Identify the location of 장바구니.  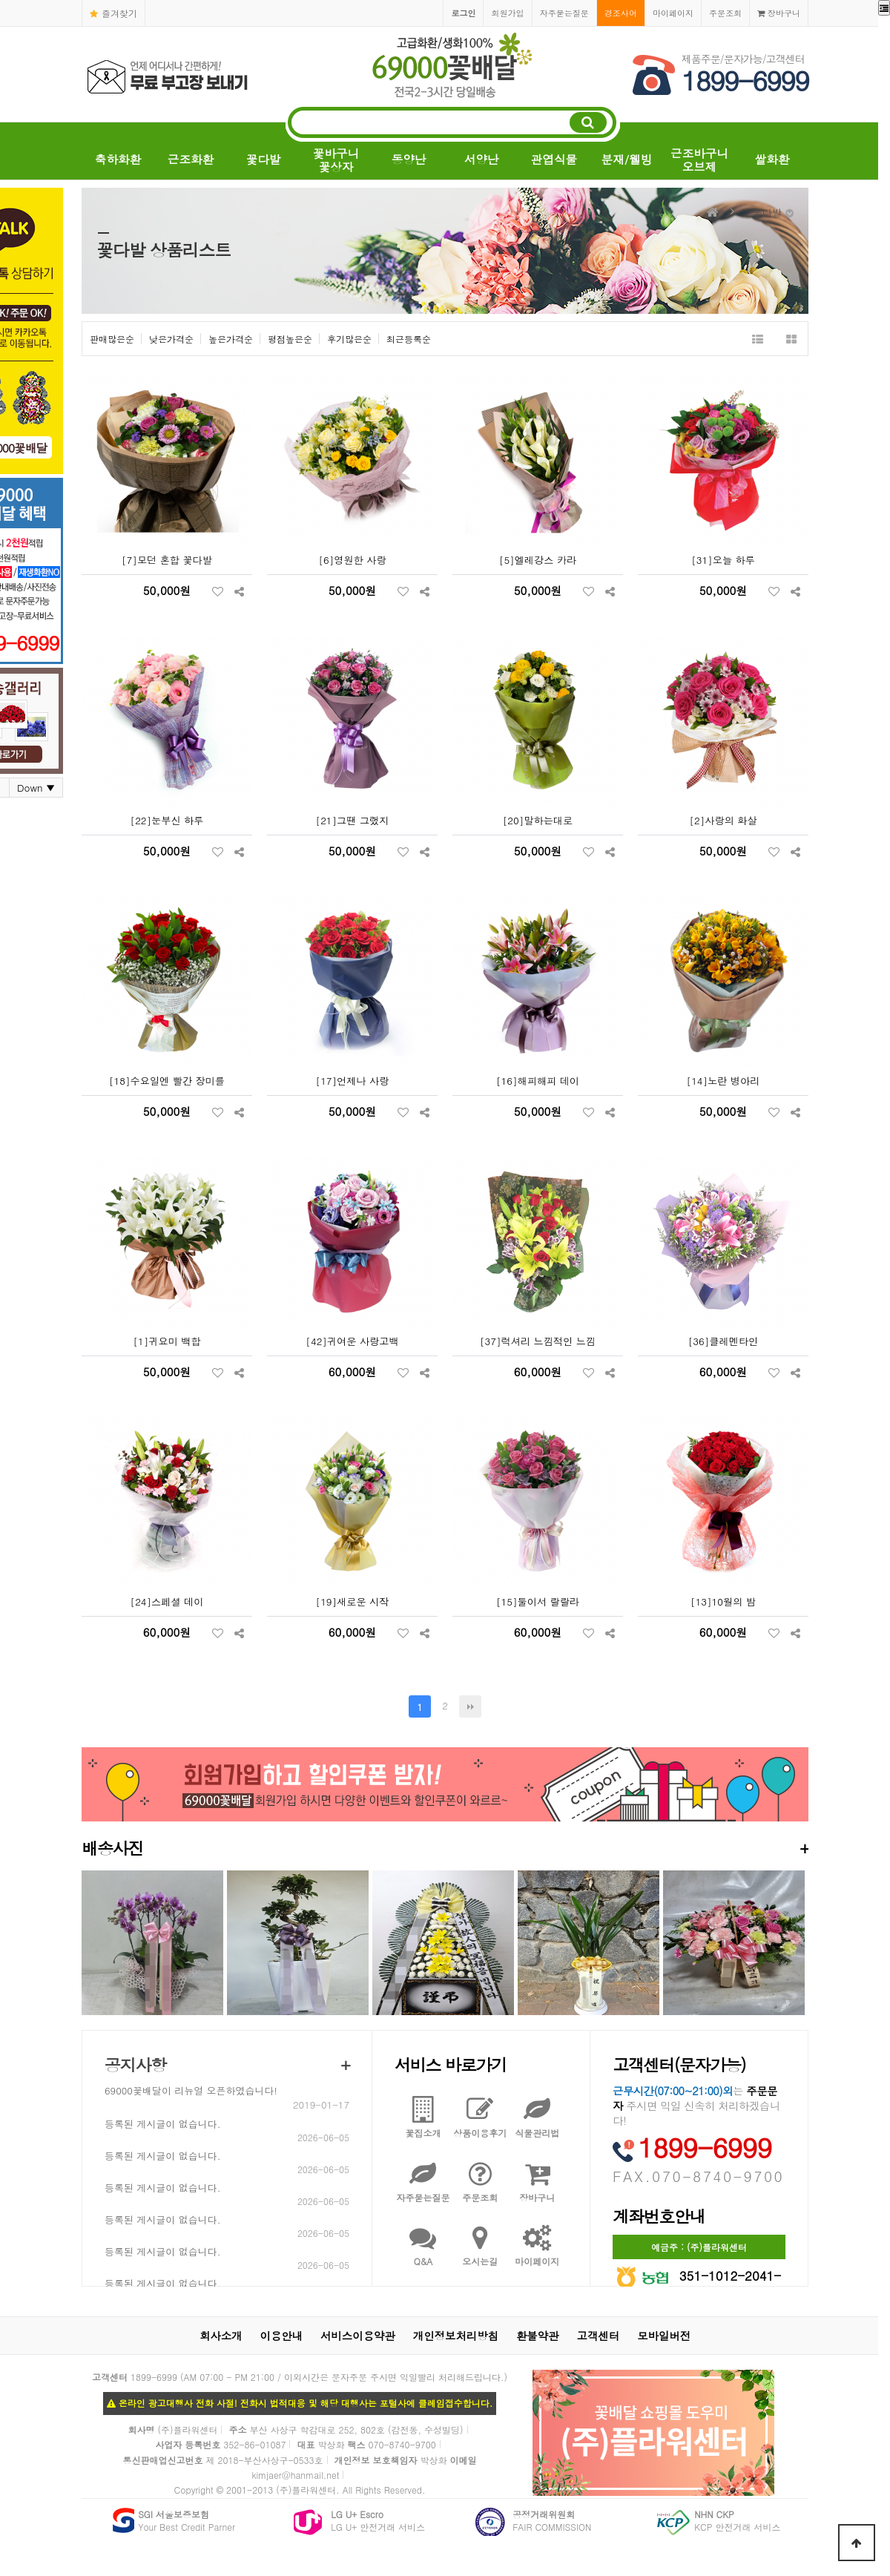
(778, 13).